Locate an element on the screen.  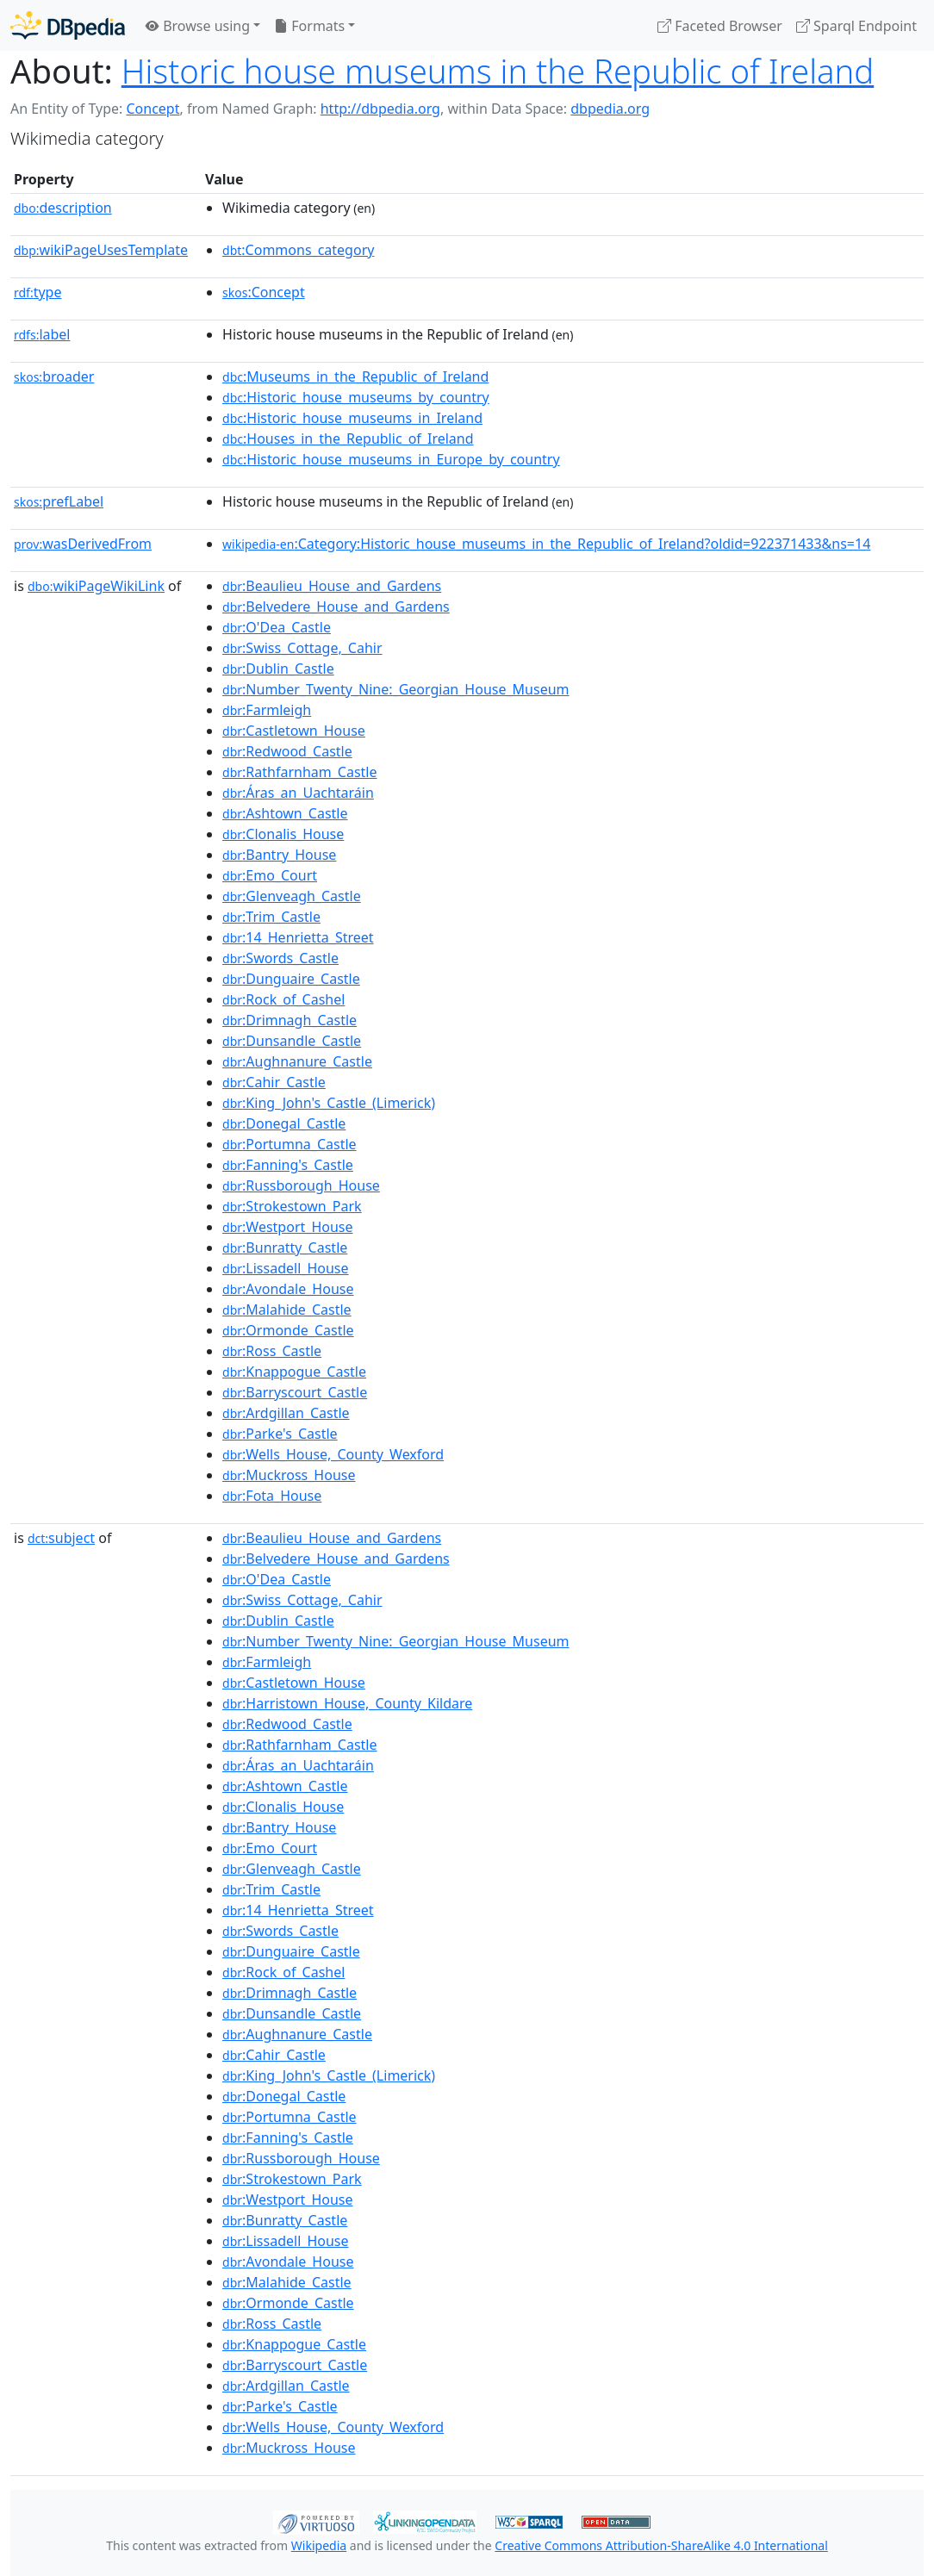
:Bunratty_Castle is located at coordinates (284, 1247).